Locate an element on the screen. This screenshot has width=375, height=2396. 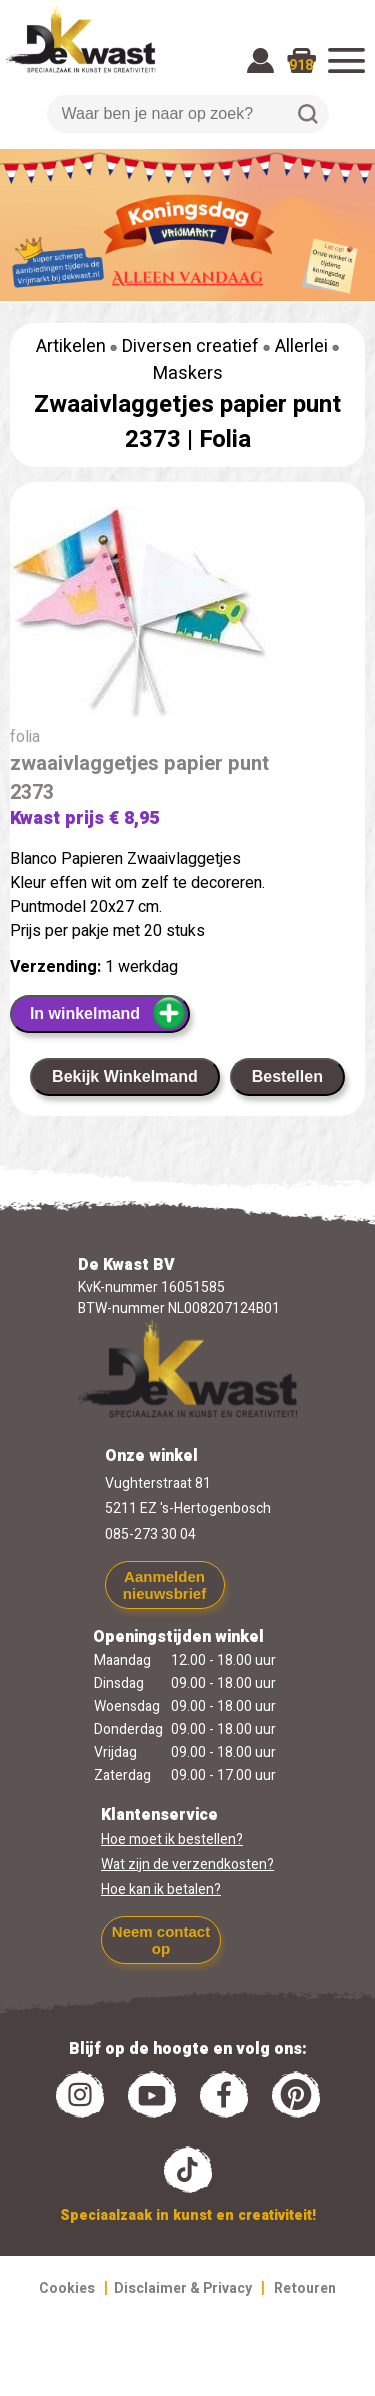
Cookies is located at coordinates (67, 2288).